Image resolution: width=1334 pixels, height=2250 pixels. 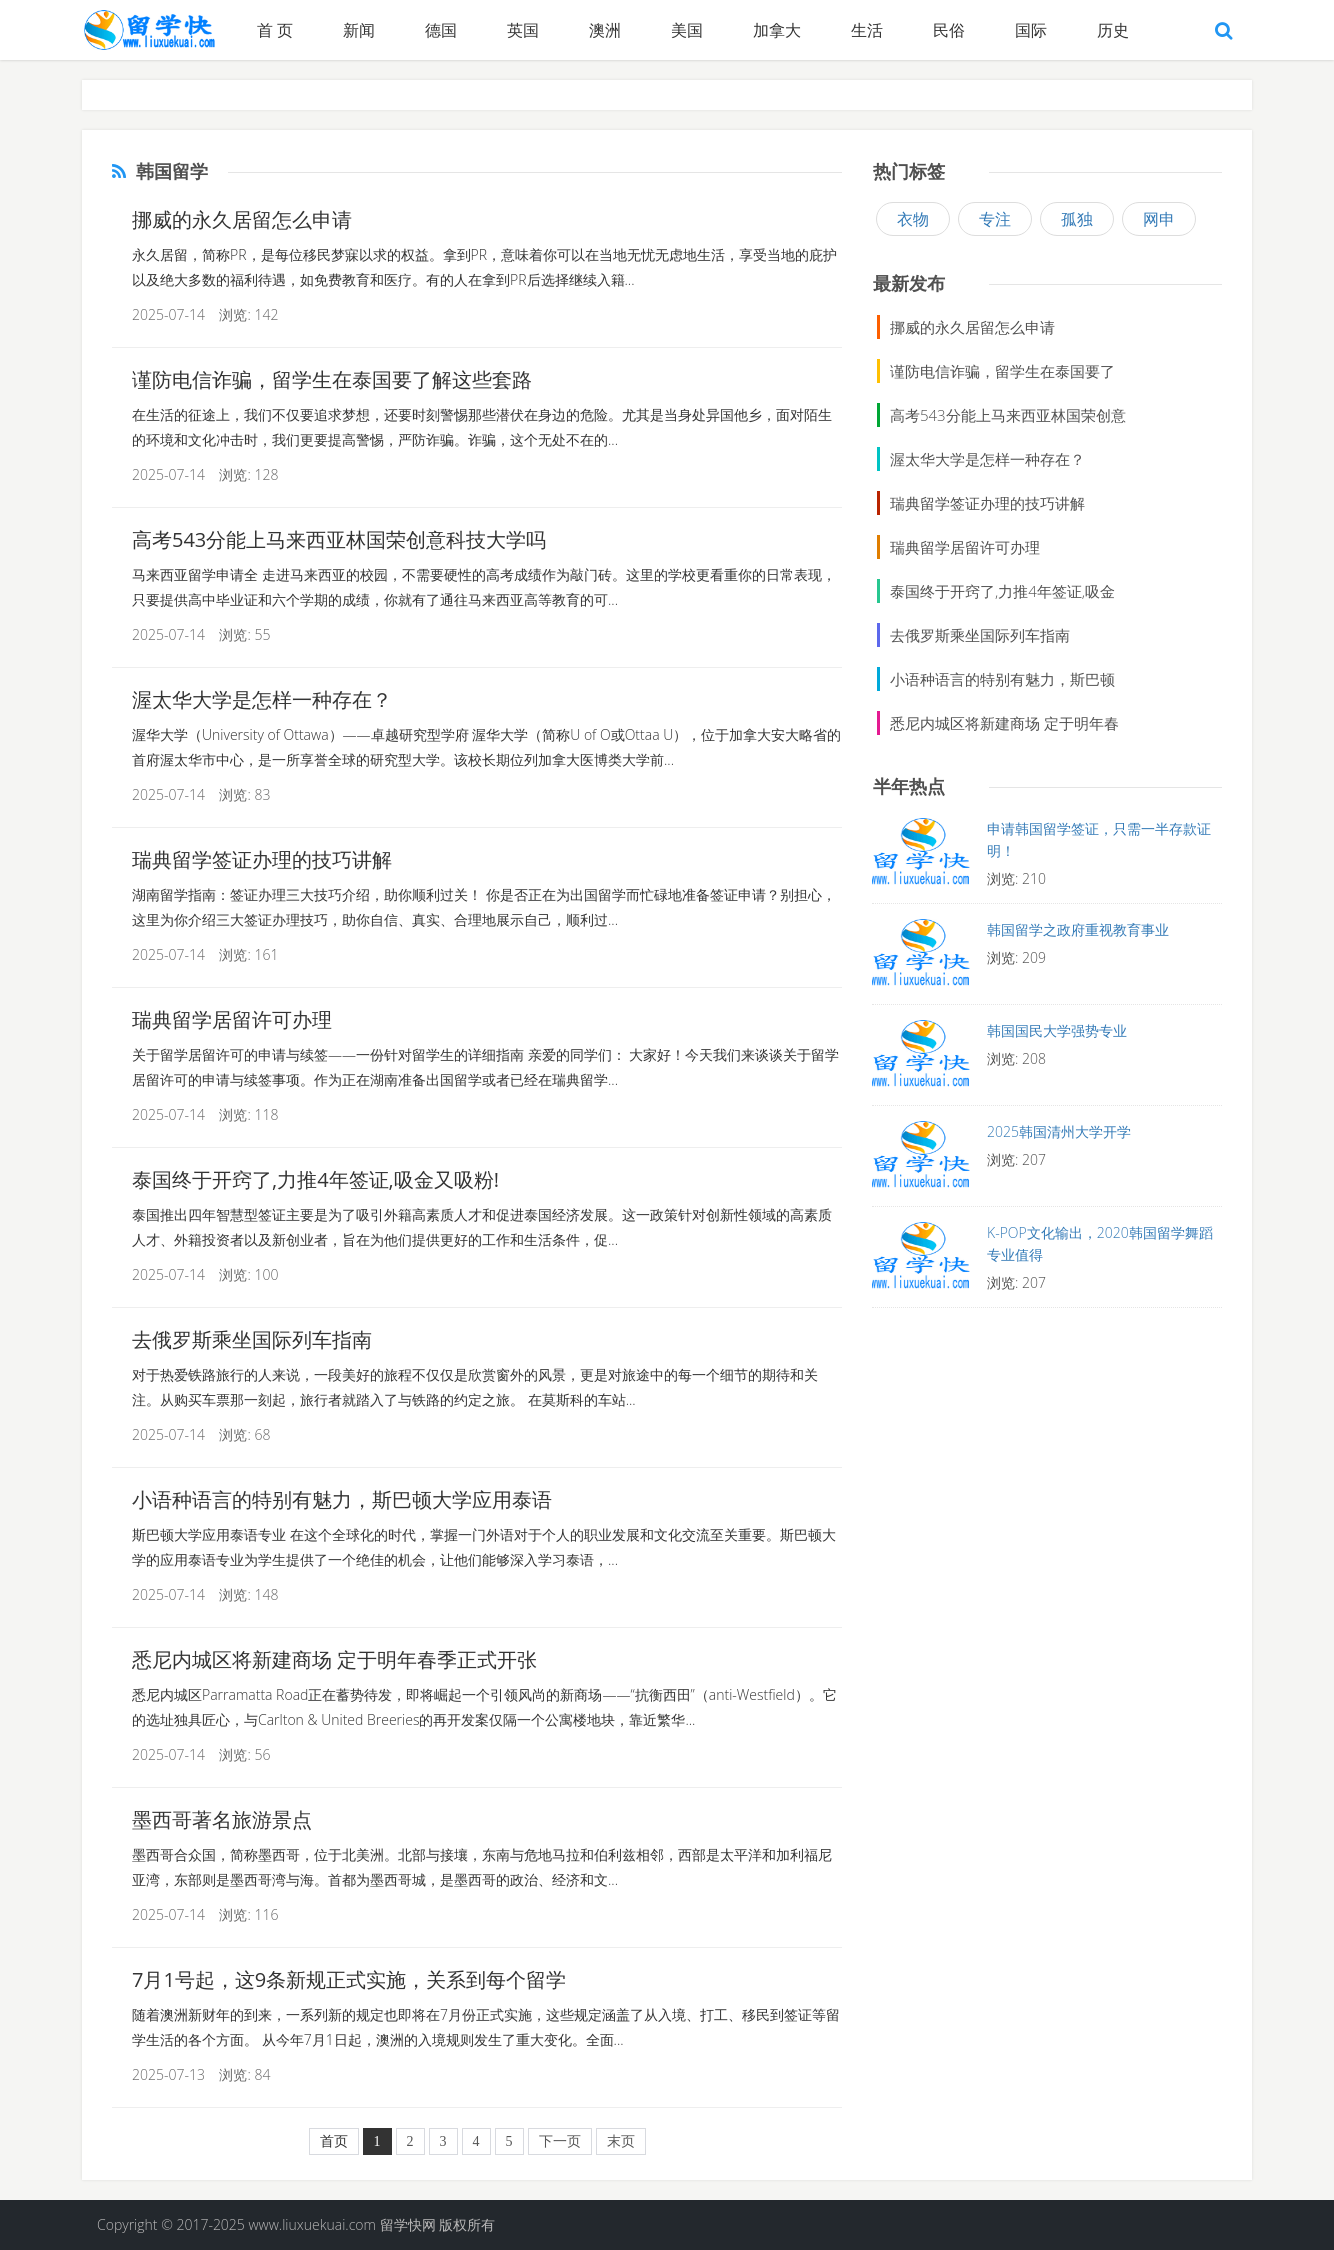 I want to click on 瑞典留学签证办理的技巧讲解, so click(x=262, y=859).